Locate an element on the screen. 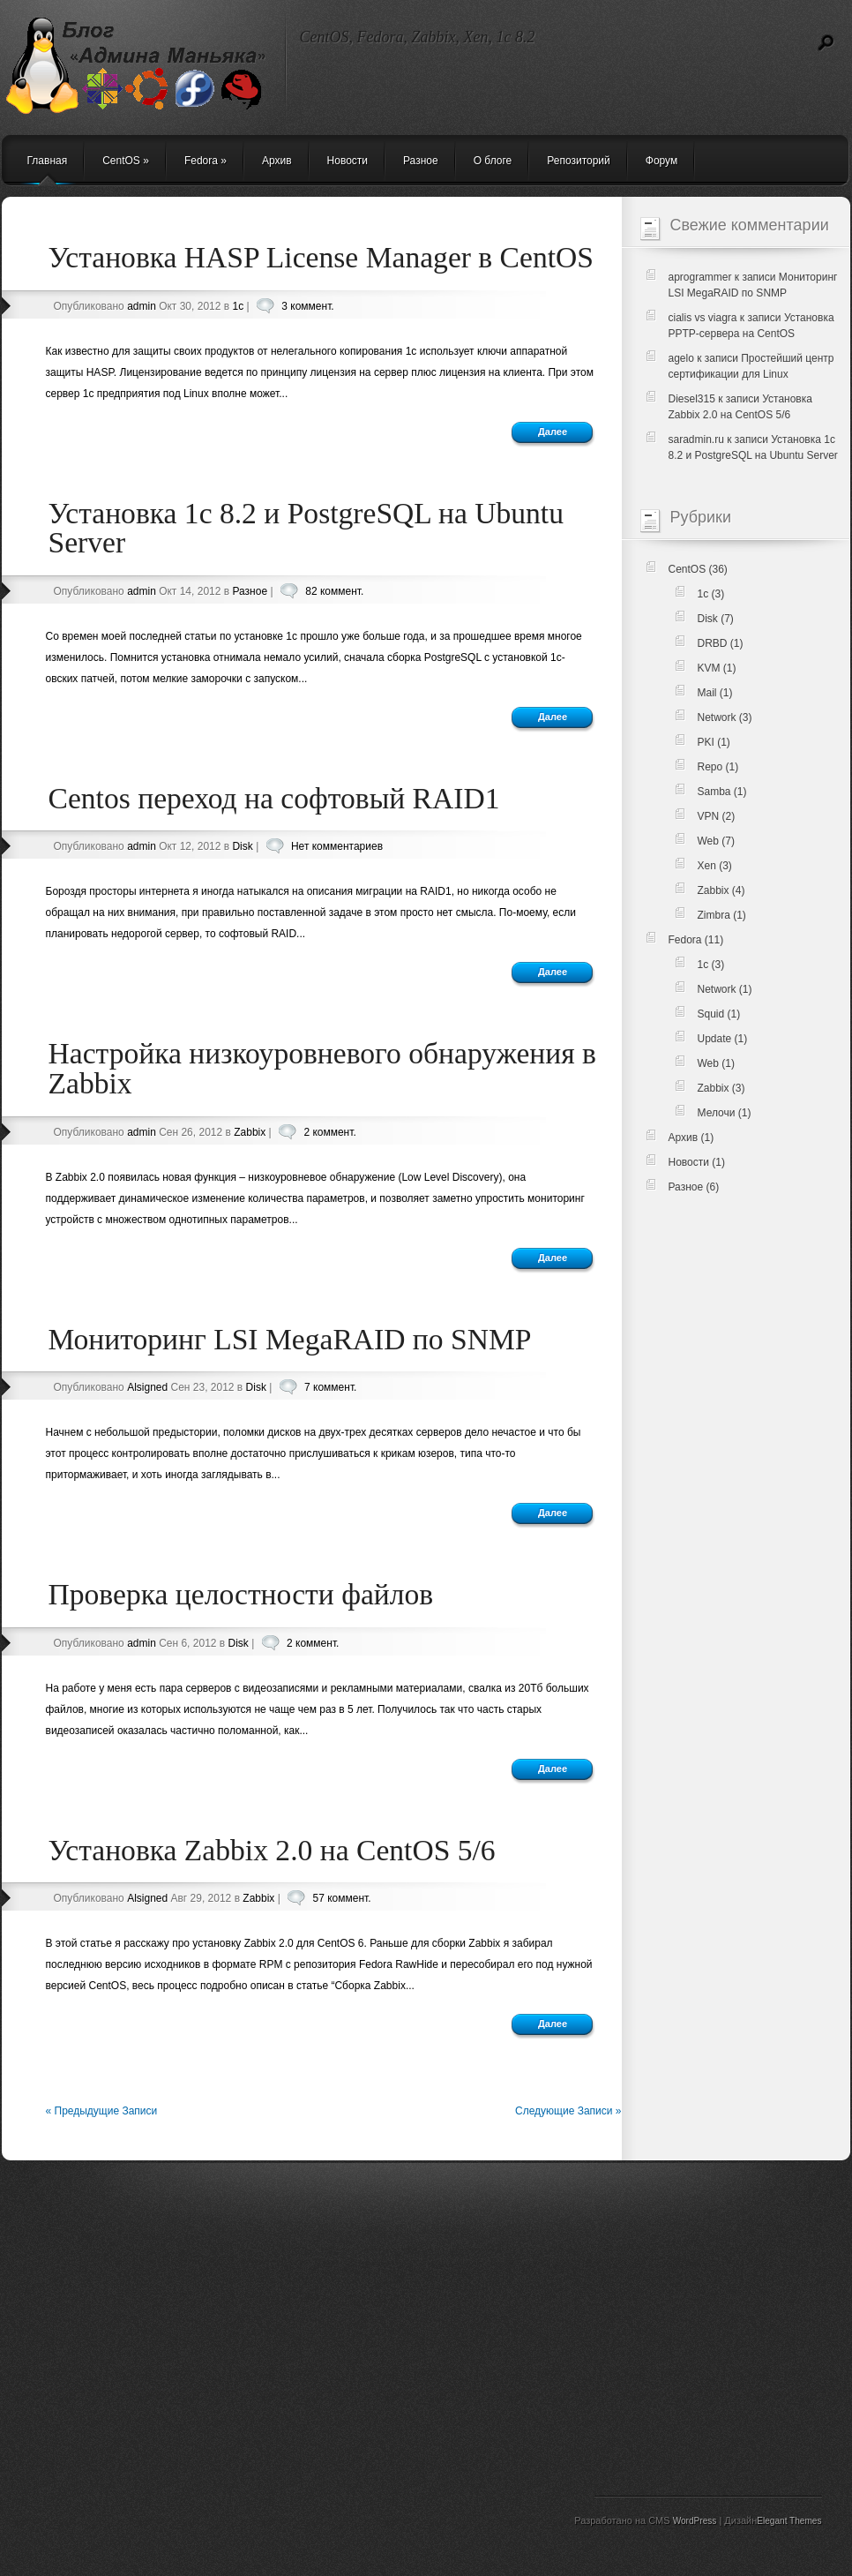 This screenshot has width=852, height=2576. Установка HASP License Manager в CentOS is located at coordinates (321, 257).